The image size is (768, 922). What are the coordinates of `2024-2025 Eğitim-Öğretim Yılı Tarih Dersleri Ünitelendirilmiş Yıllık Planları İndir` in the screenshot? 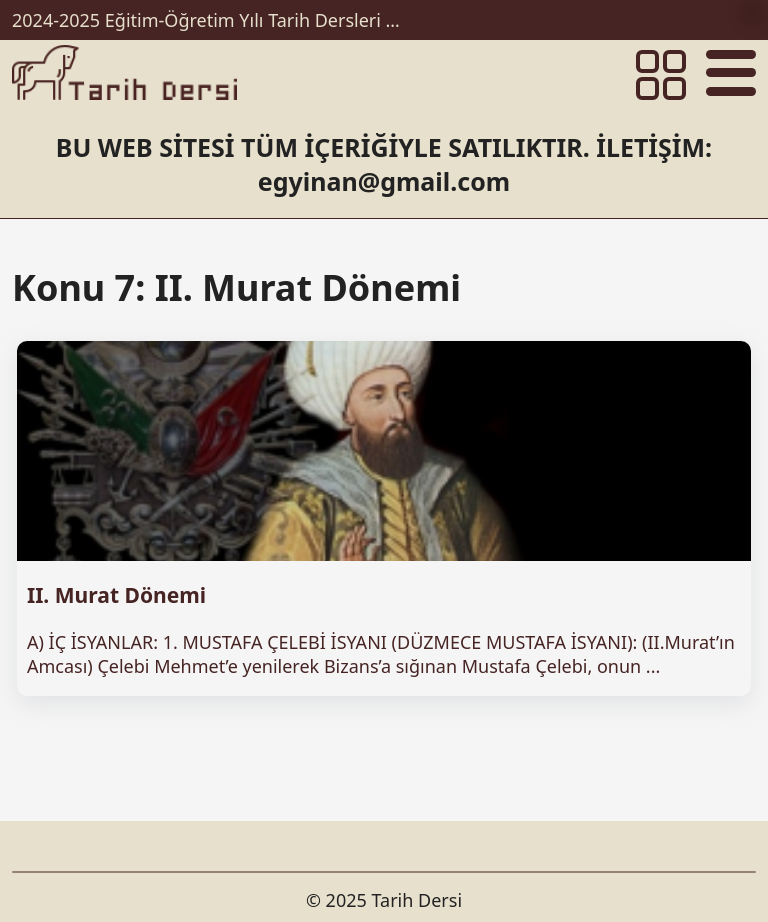 It's located at (212, 20).